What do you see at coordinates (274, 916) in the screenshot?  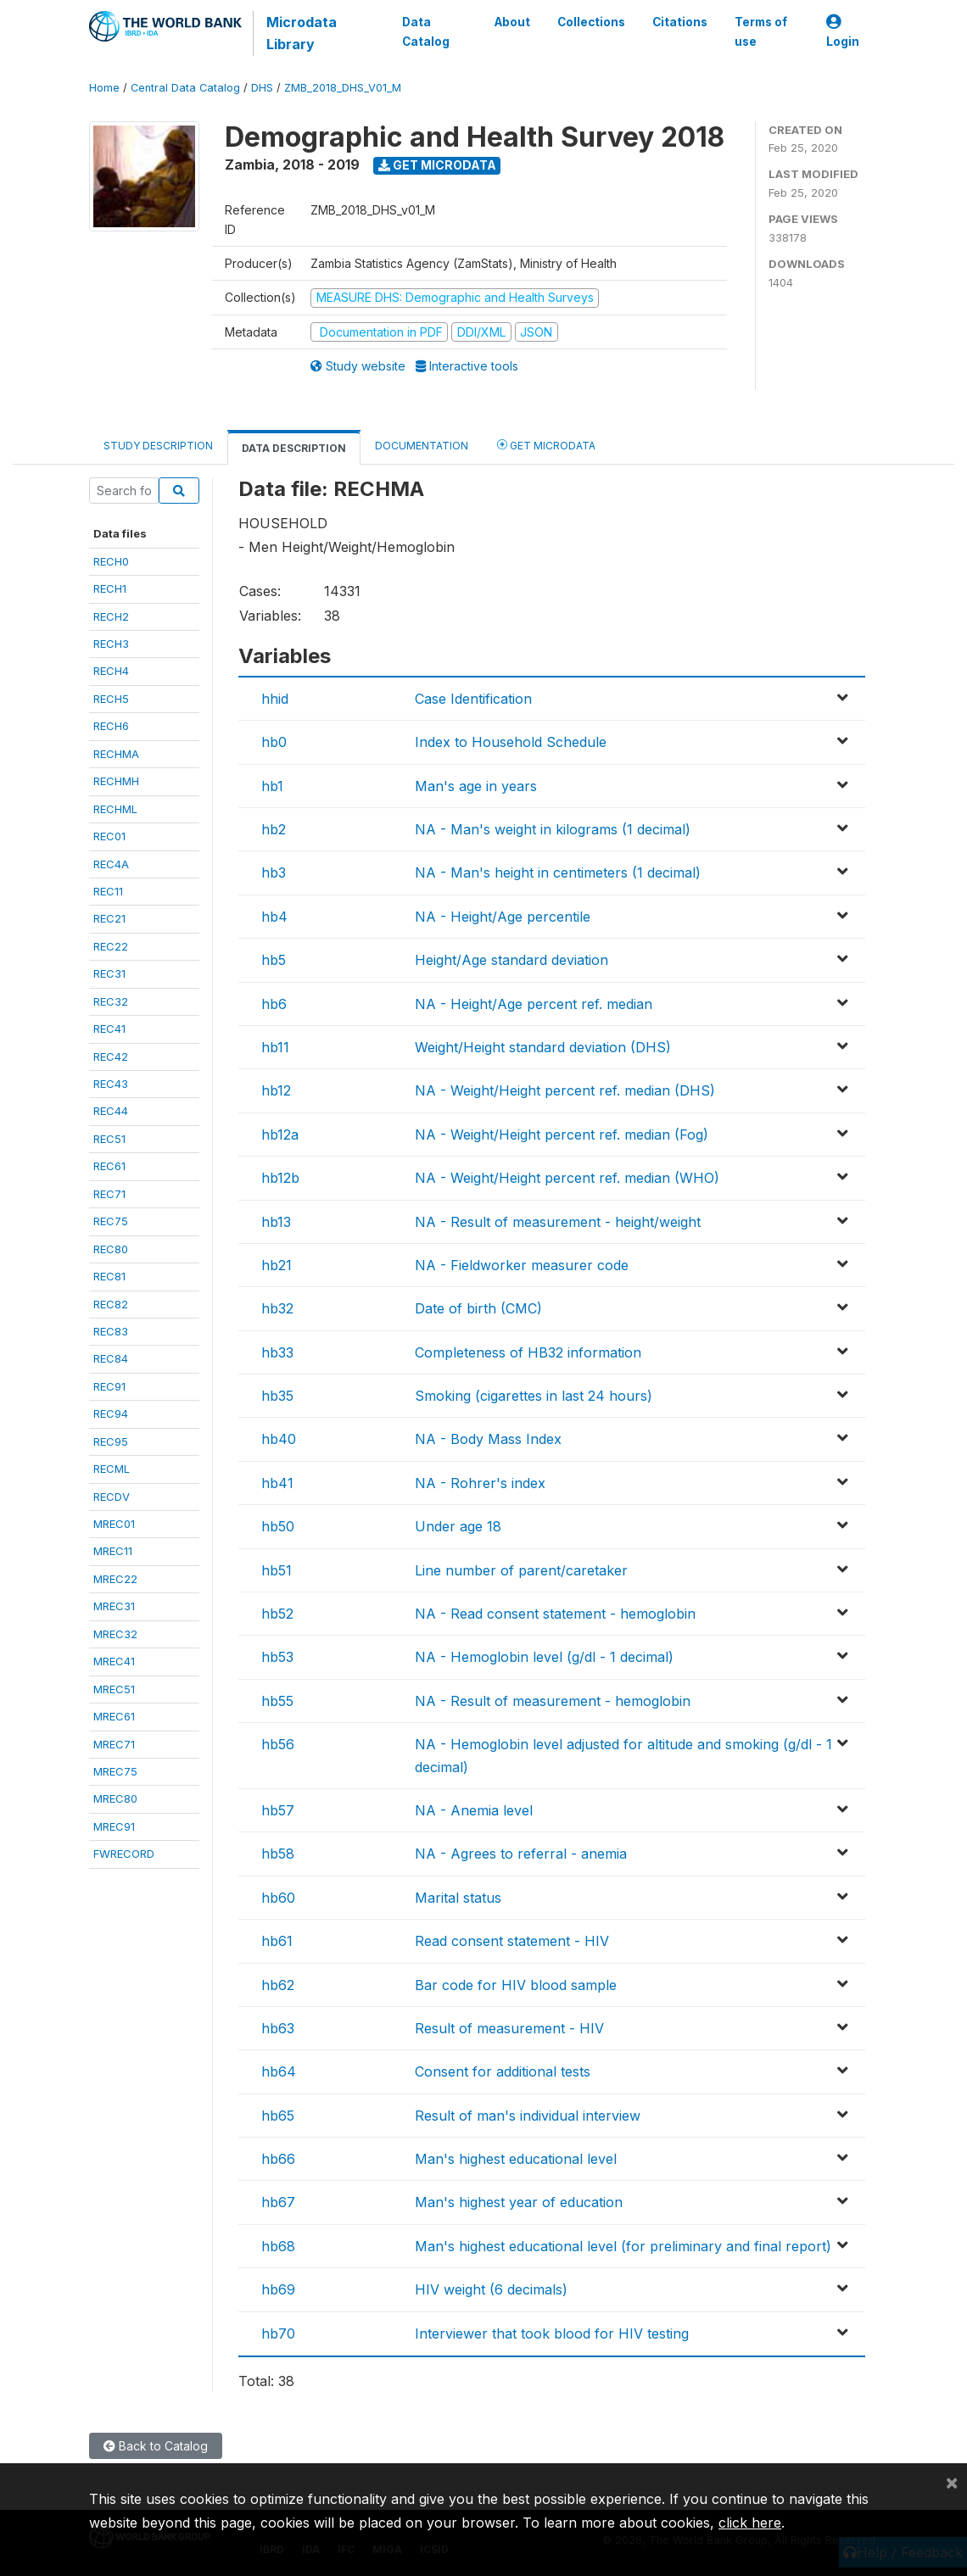 I see `hb4` at bounding box center [274, 916].